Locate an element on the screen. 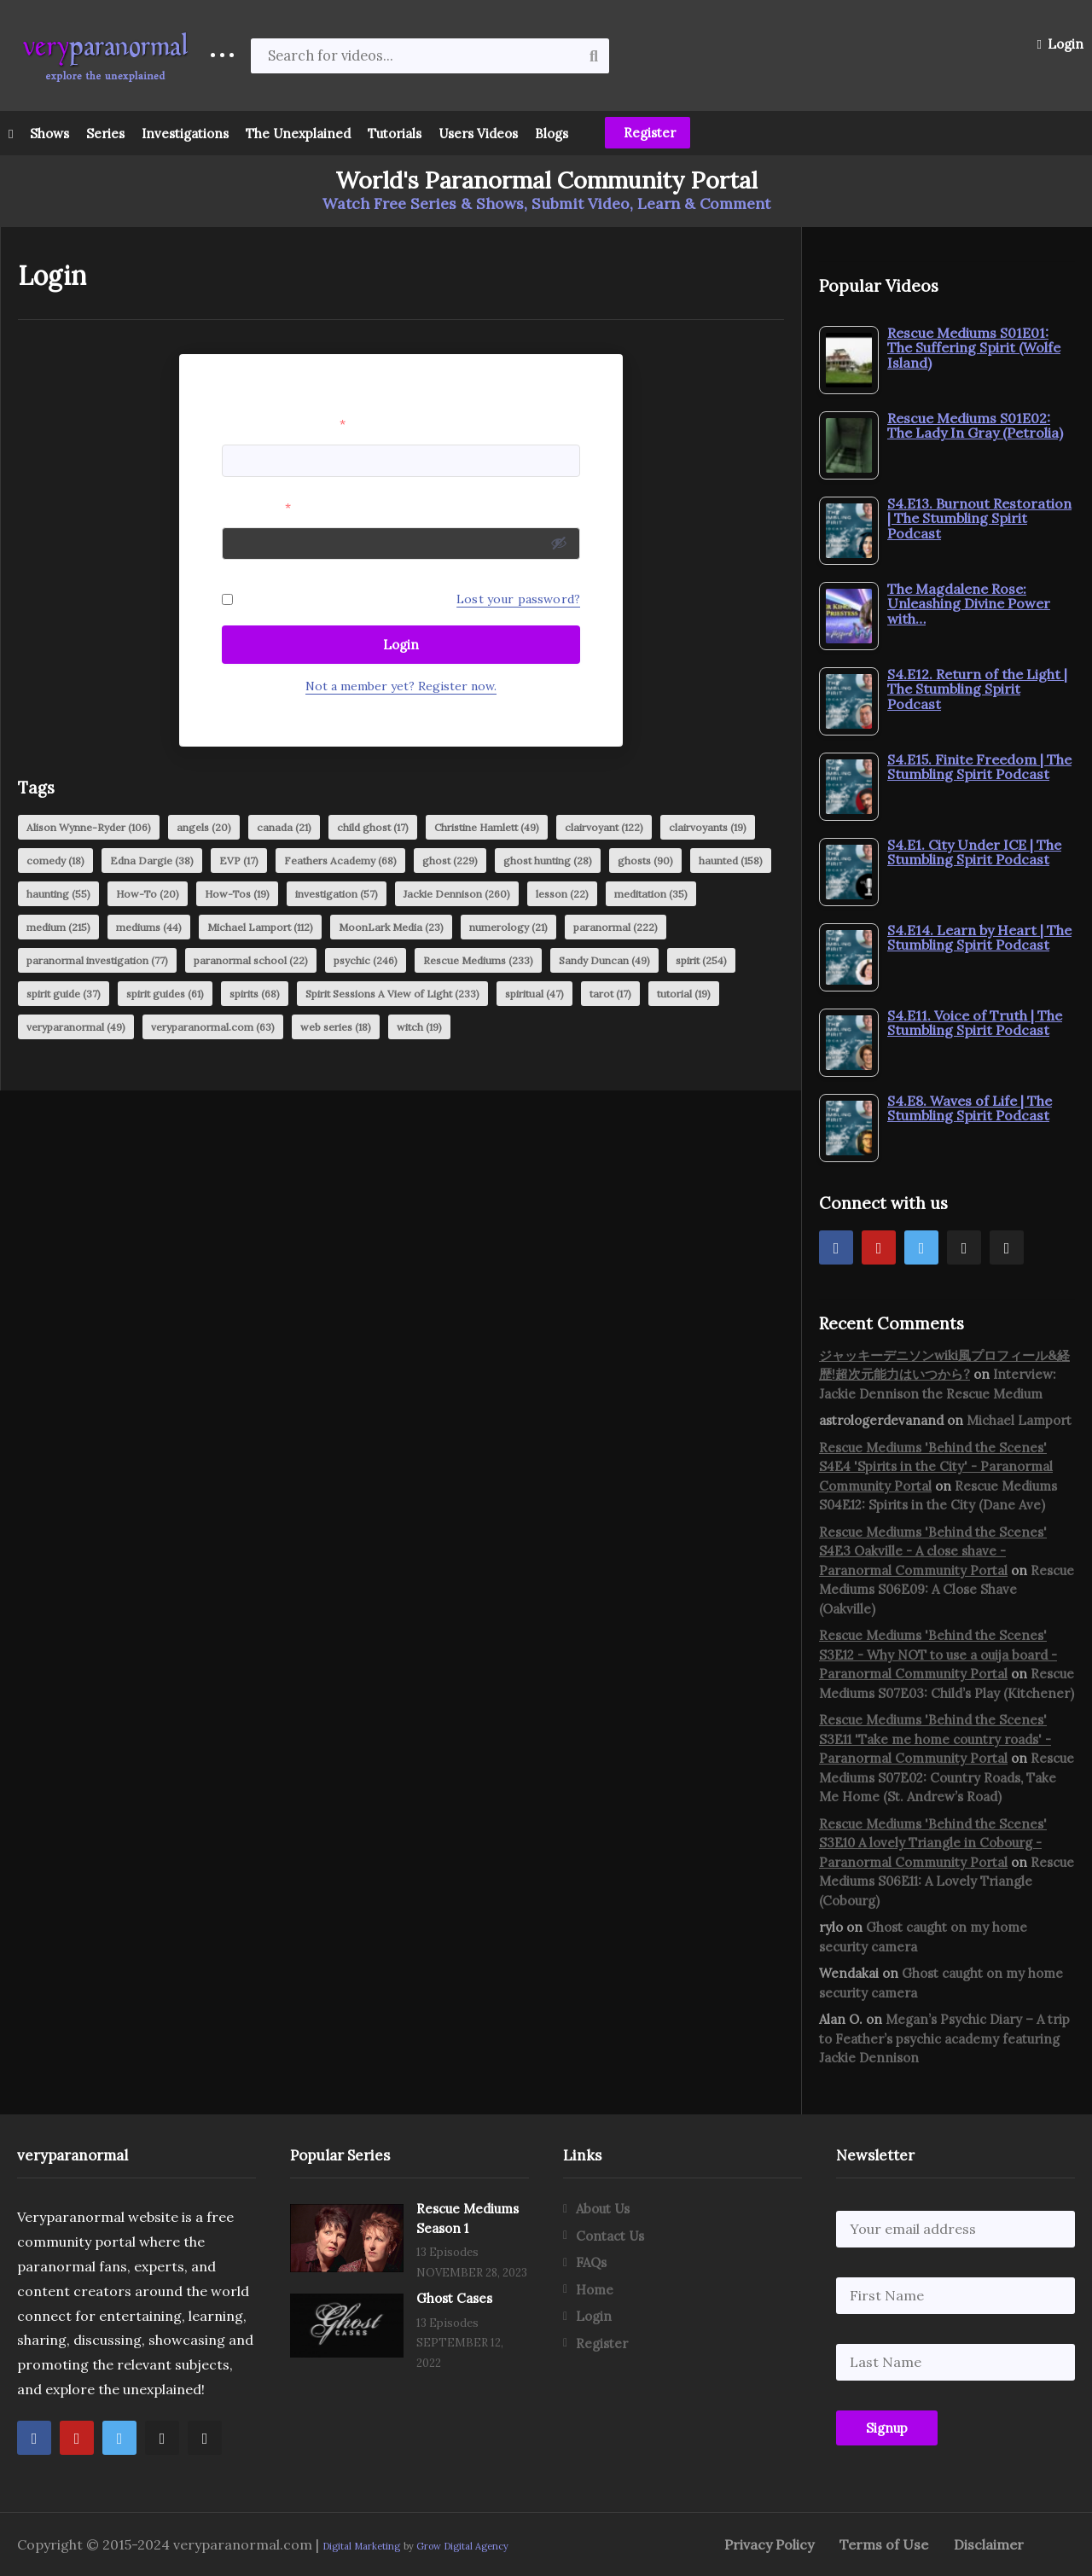 The image size is (1092, 2576). Register is located at coordinates (648, 133).